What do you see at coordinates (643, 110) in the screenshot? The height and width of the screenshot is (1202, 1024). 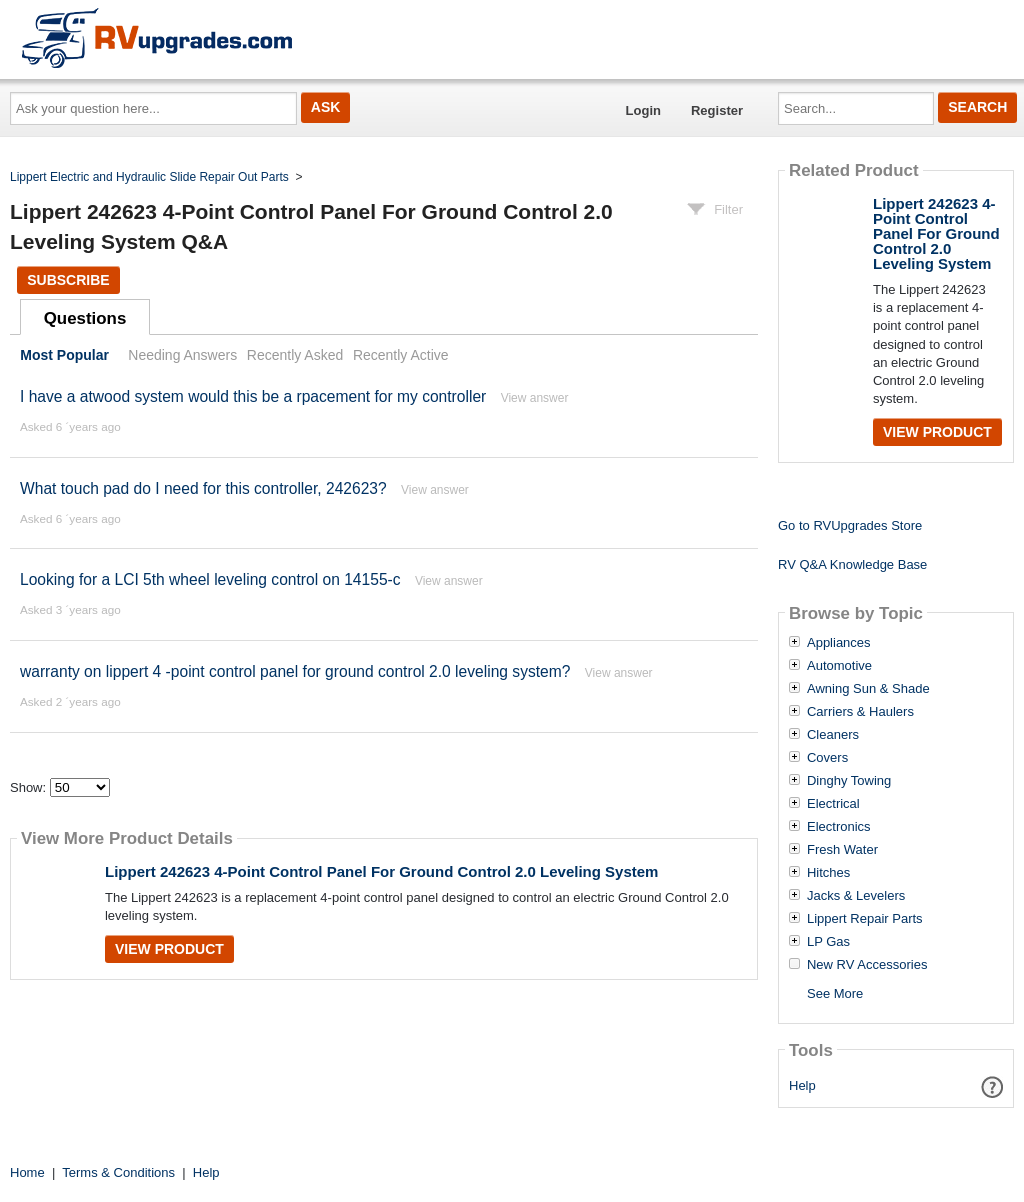 I see `Login` at bounding box center [643, 110].